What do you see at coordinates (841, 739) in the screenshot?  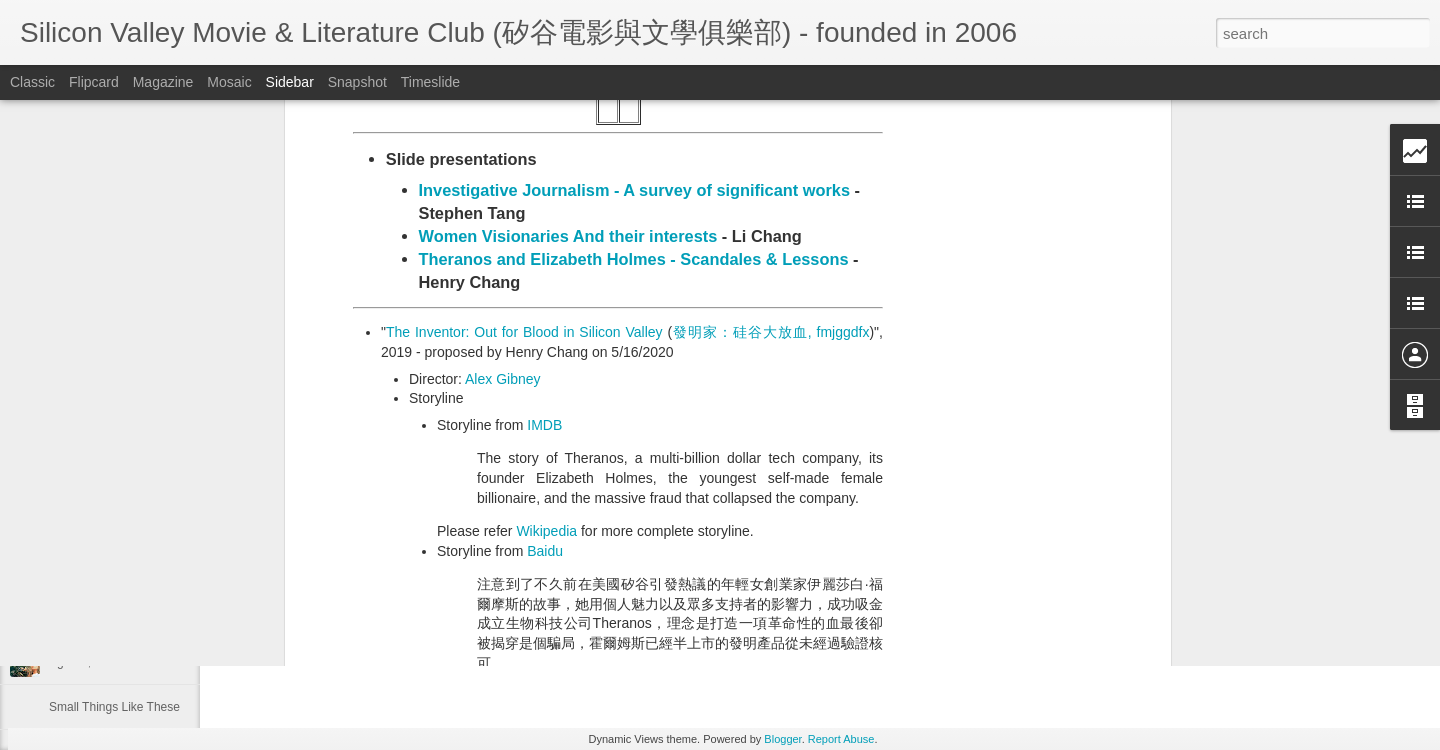 I see `Report Abuse` at bounding box center [841, 739].